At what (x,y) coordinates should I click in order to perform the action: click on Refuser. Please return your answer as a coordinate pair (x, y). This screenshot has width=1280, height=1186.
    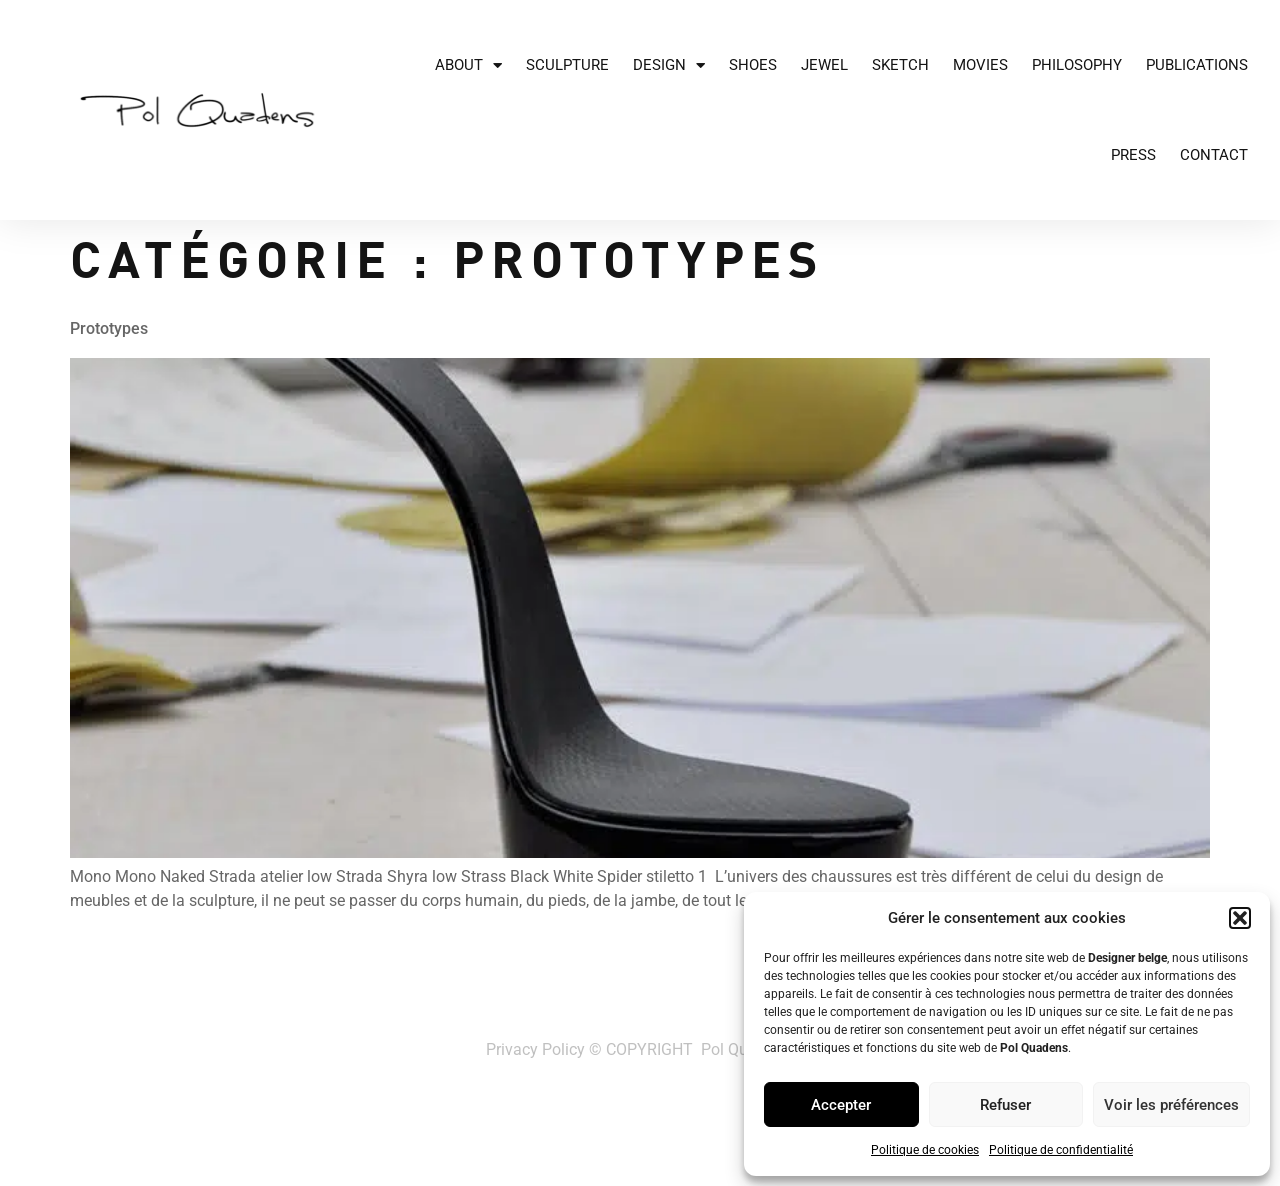
    Looking at the image, I should click on (1005, 1105).